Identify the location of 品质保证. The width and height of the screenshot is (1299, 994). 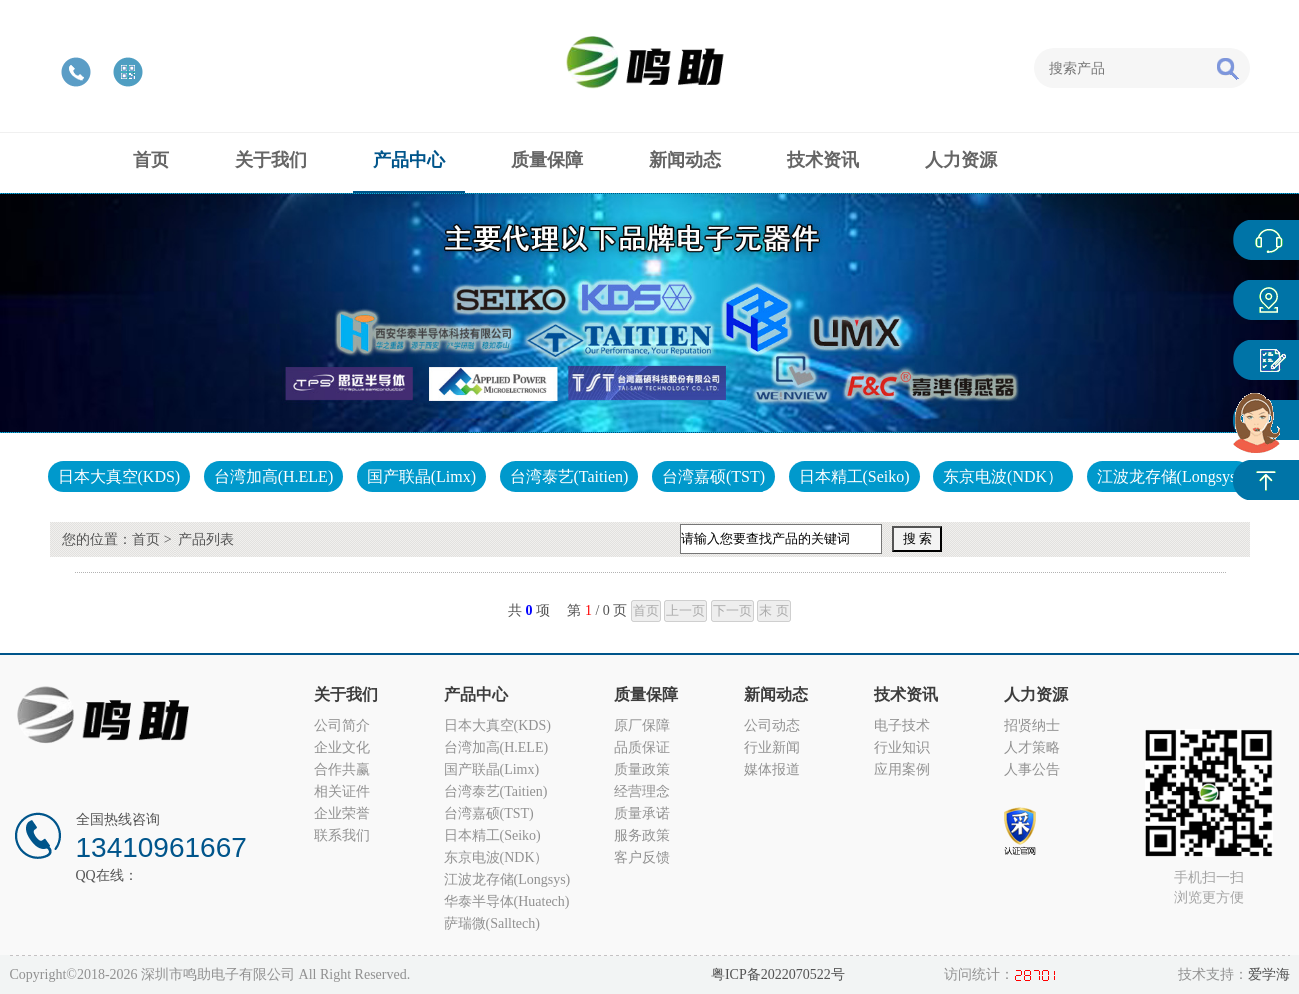
(642, 747).